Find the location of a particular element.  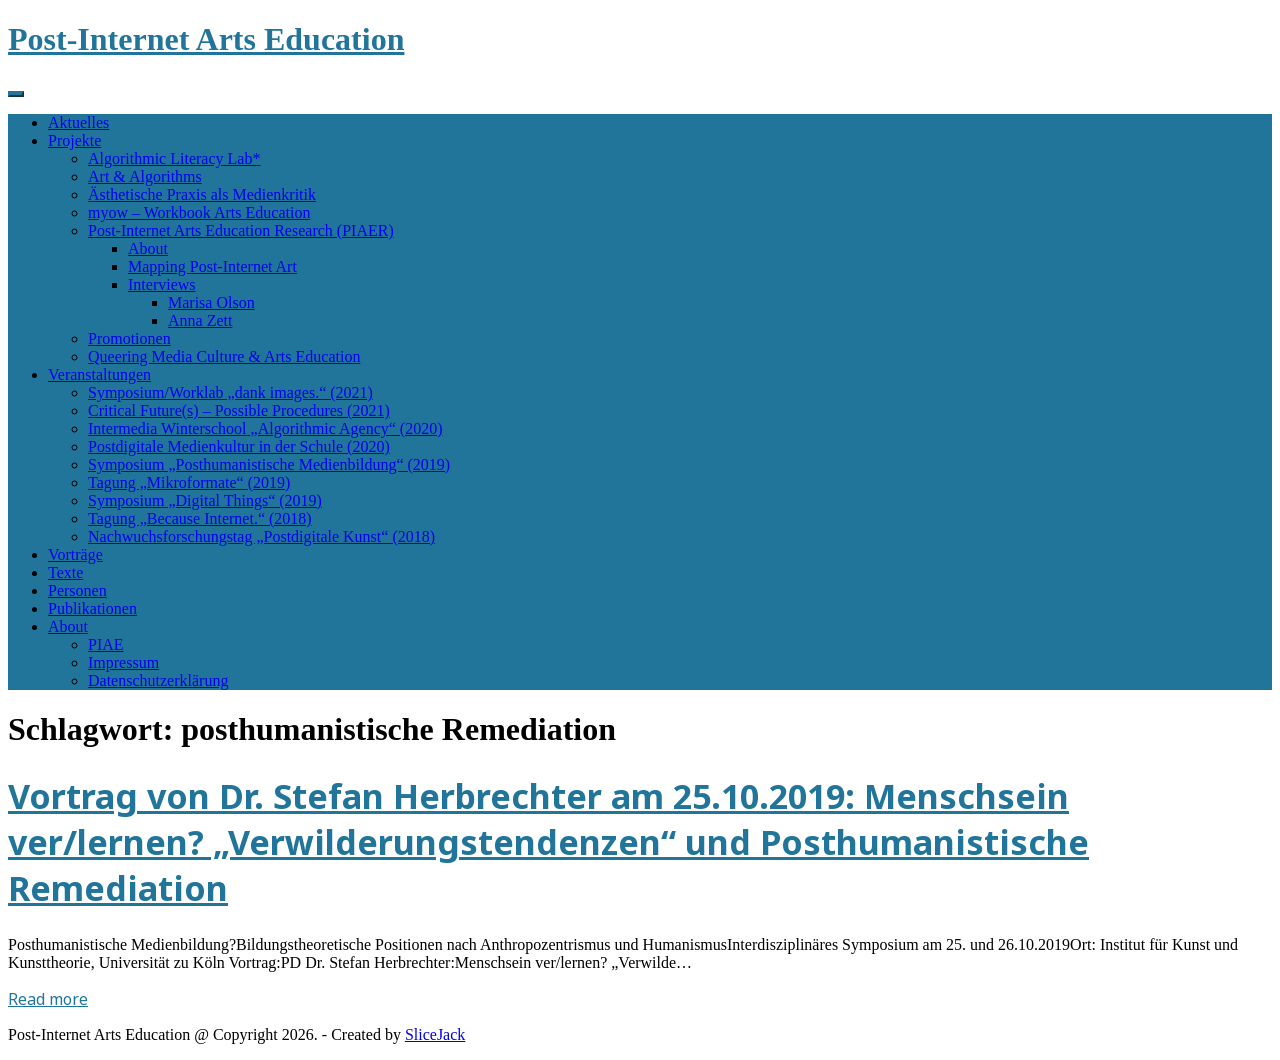

Texte is located at coordinates (65, 572).